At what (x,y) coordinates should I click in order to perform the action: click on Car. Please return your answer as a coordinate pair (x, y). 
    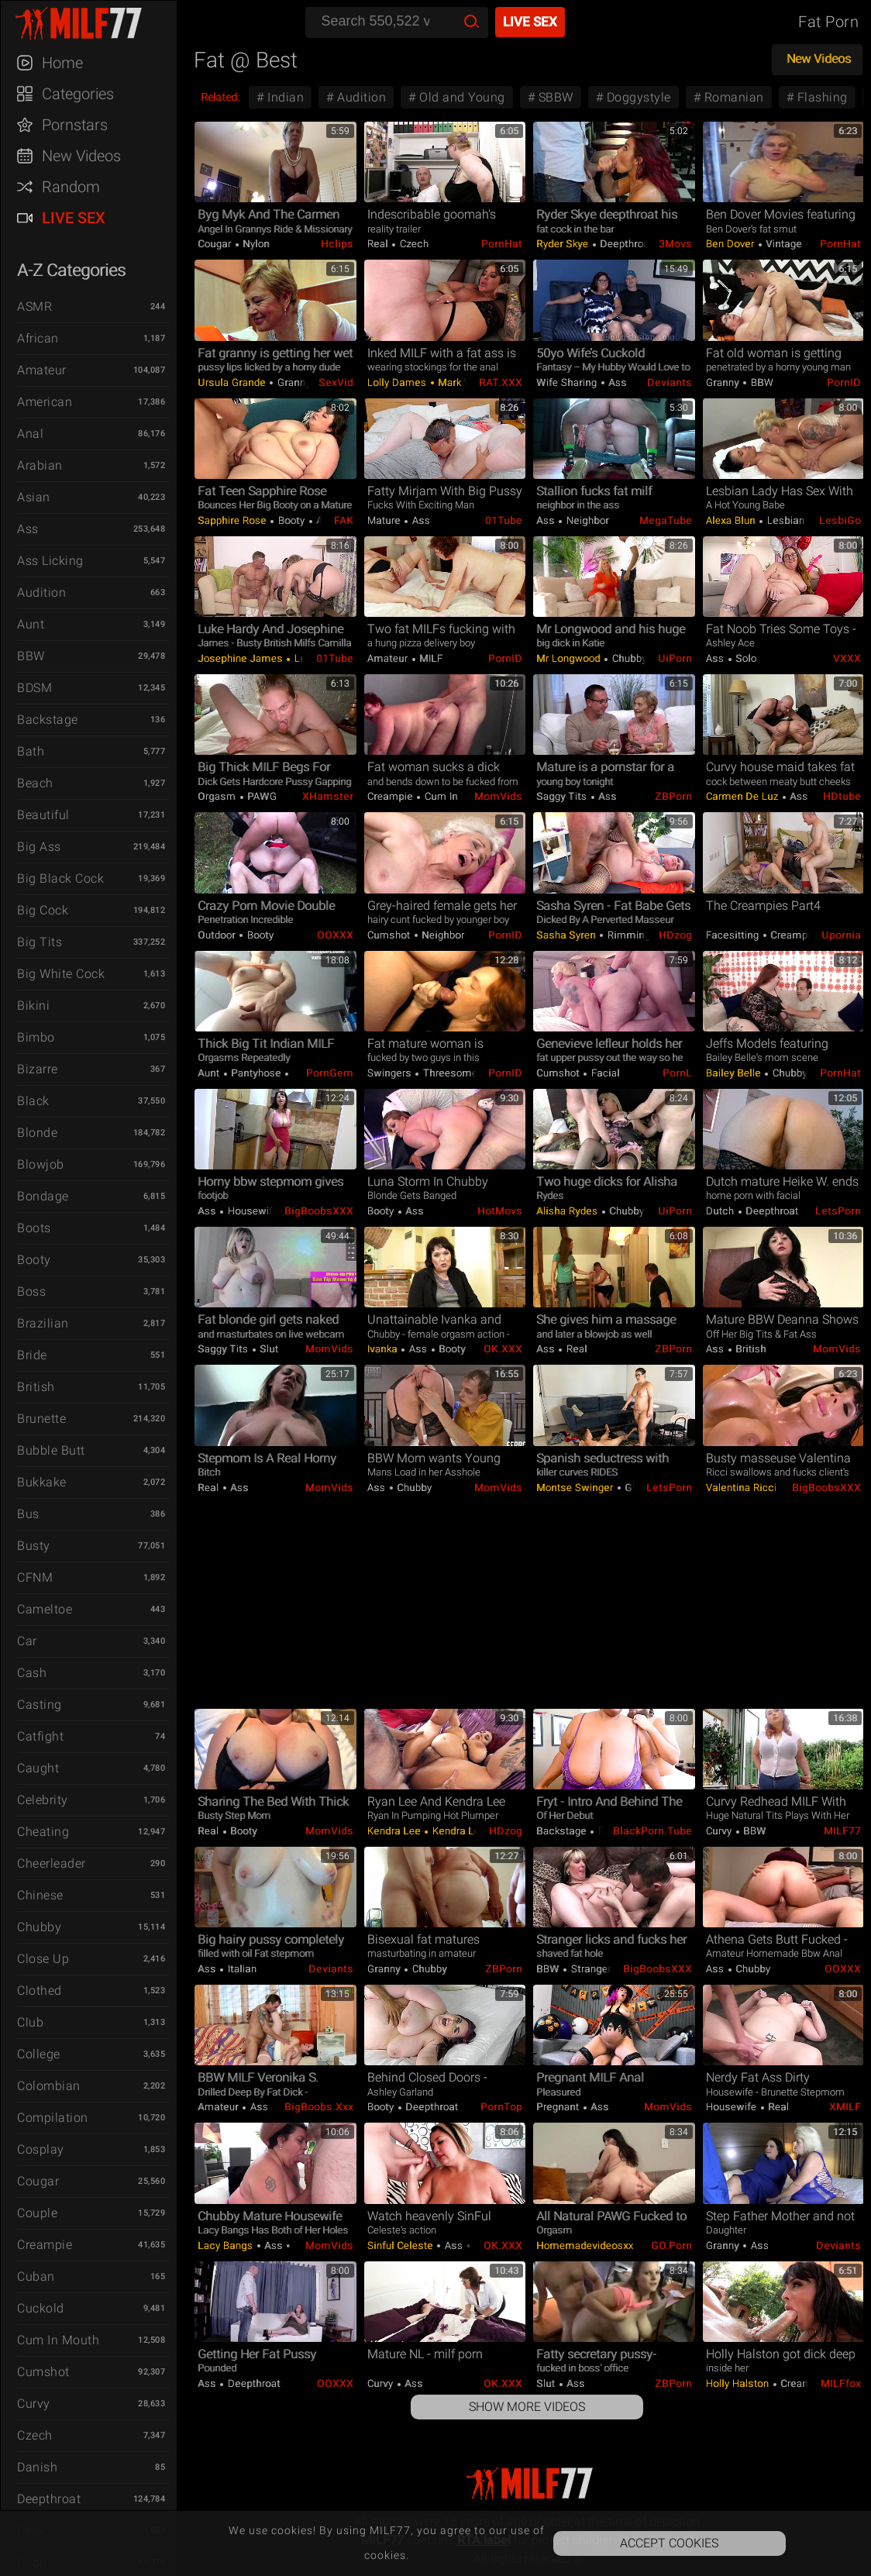
    Looking at the image, I should click on (27, 1641).